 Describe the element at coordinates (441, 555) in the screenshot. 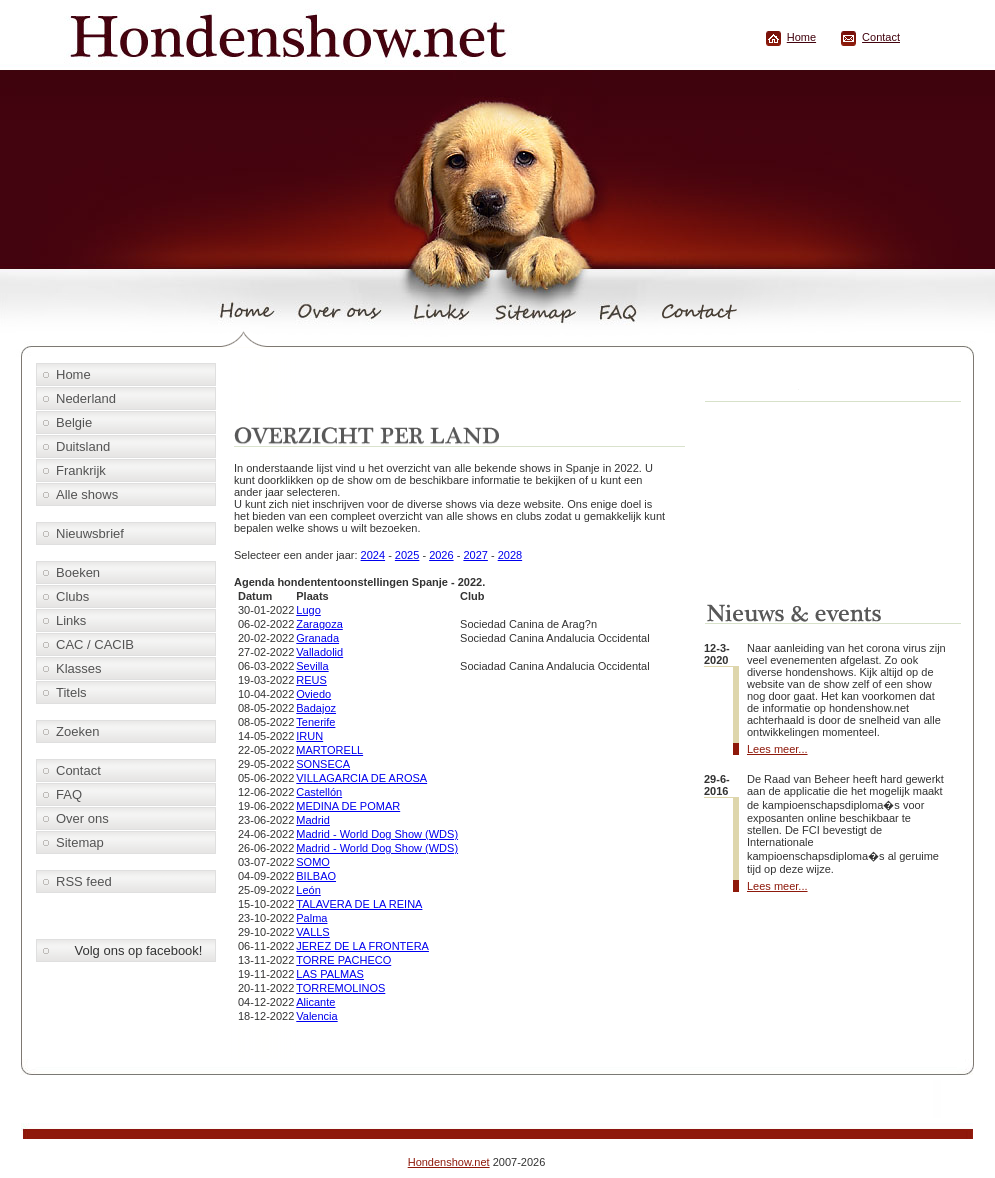

I see `2026` at that location.